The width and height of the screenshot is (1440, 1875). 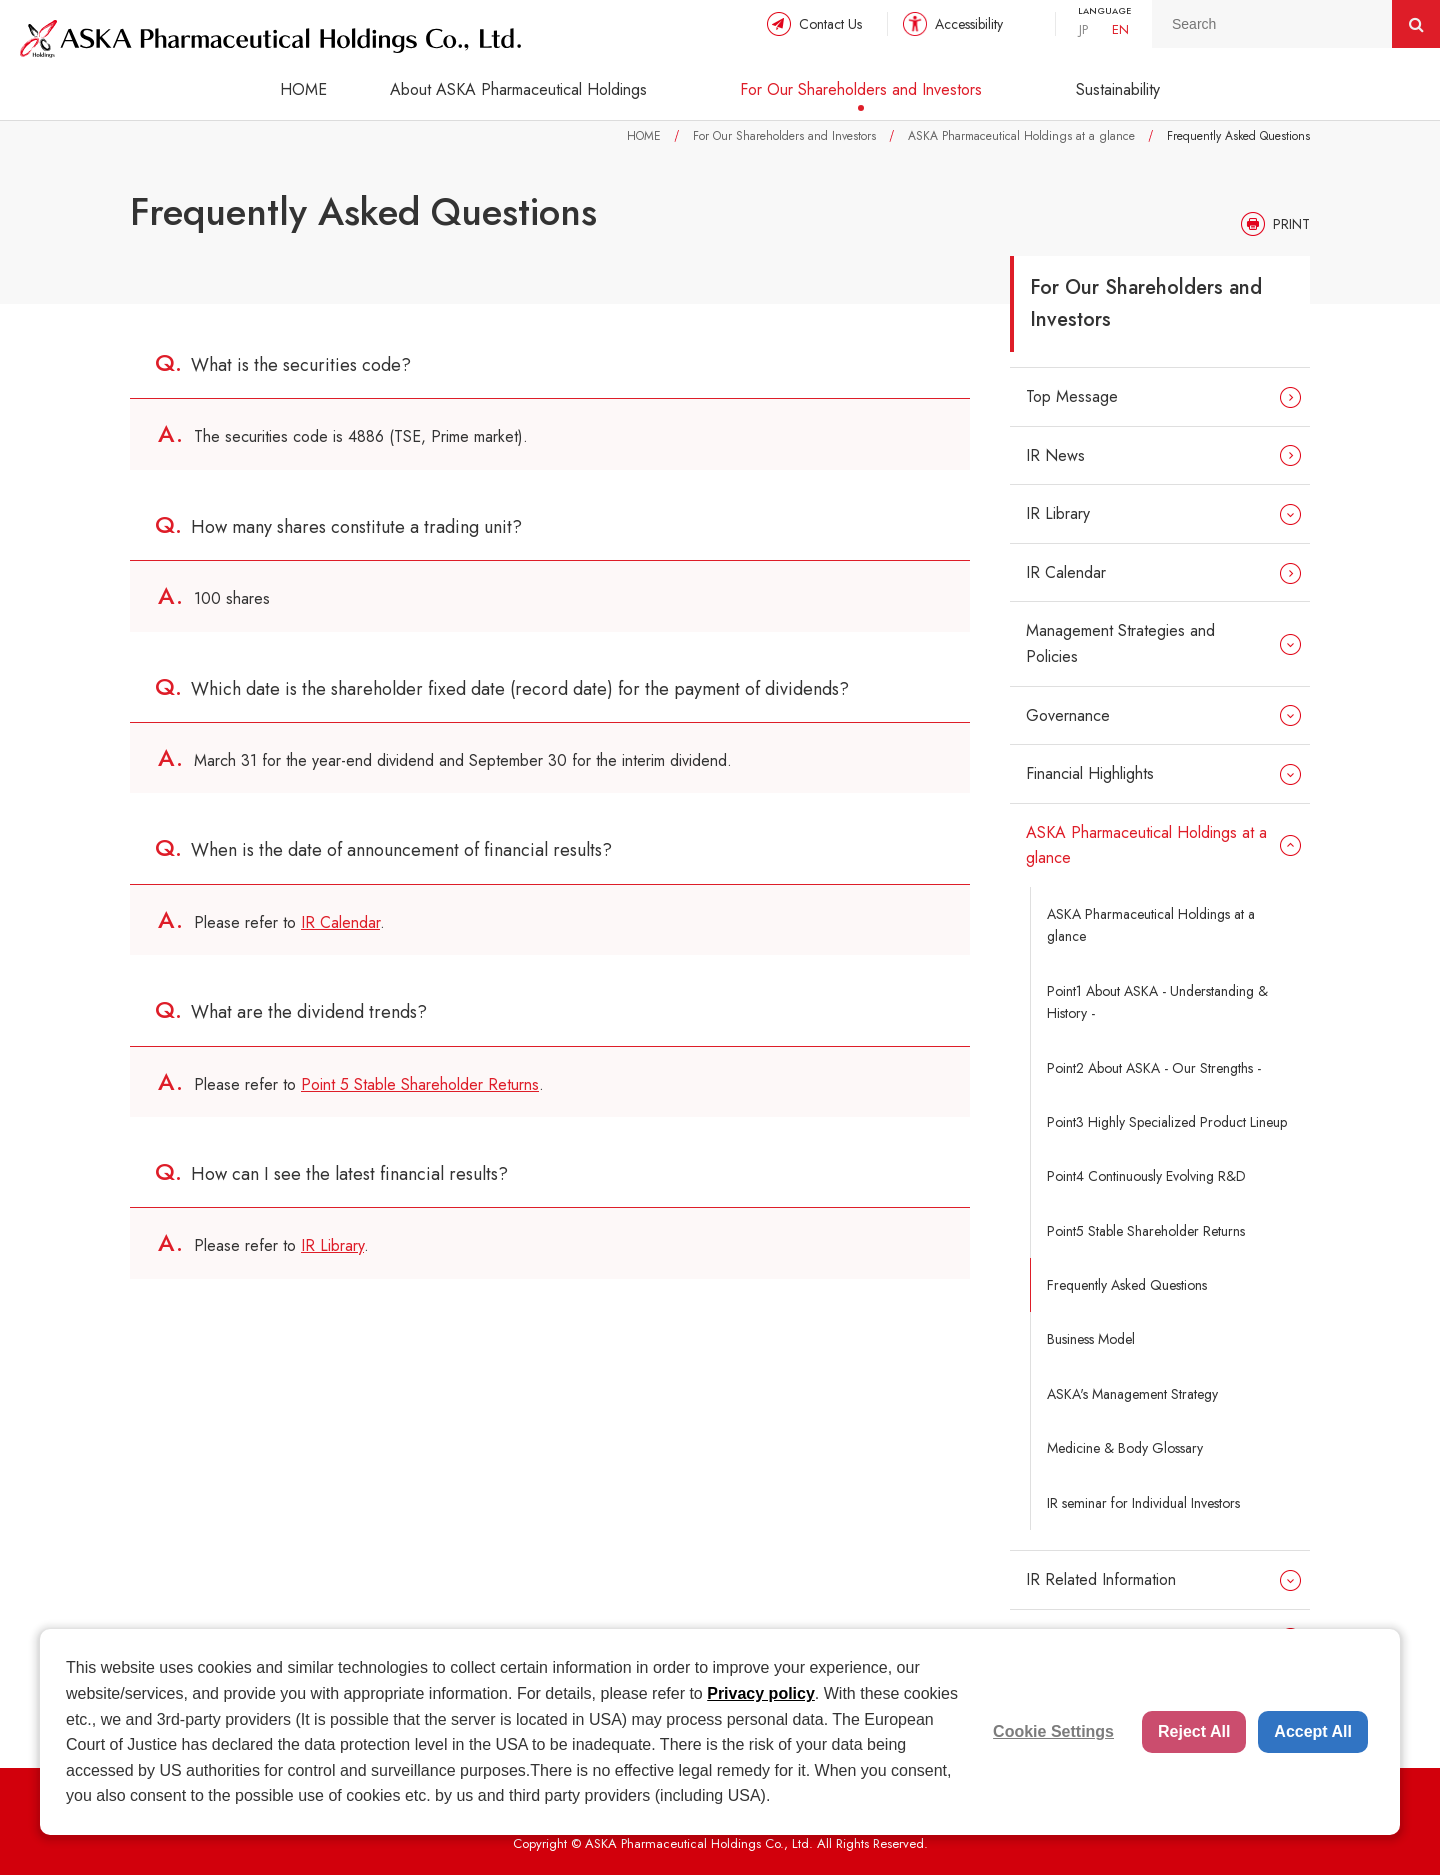 What do you see at coordinates (1053, 1731) in the screenshot?
I see `Cookie Settings` at bounding box center [1053, 1731].